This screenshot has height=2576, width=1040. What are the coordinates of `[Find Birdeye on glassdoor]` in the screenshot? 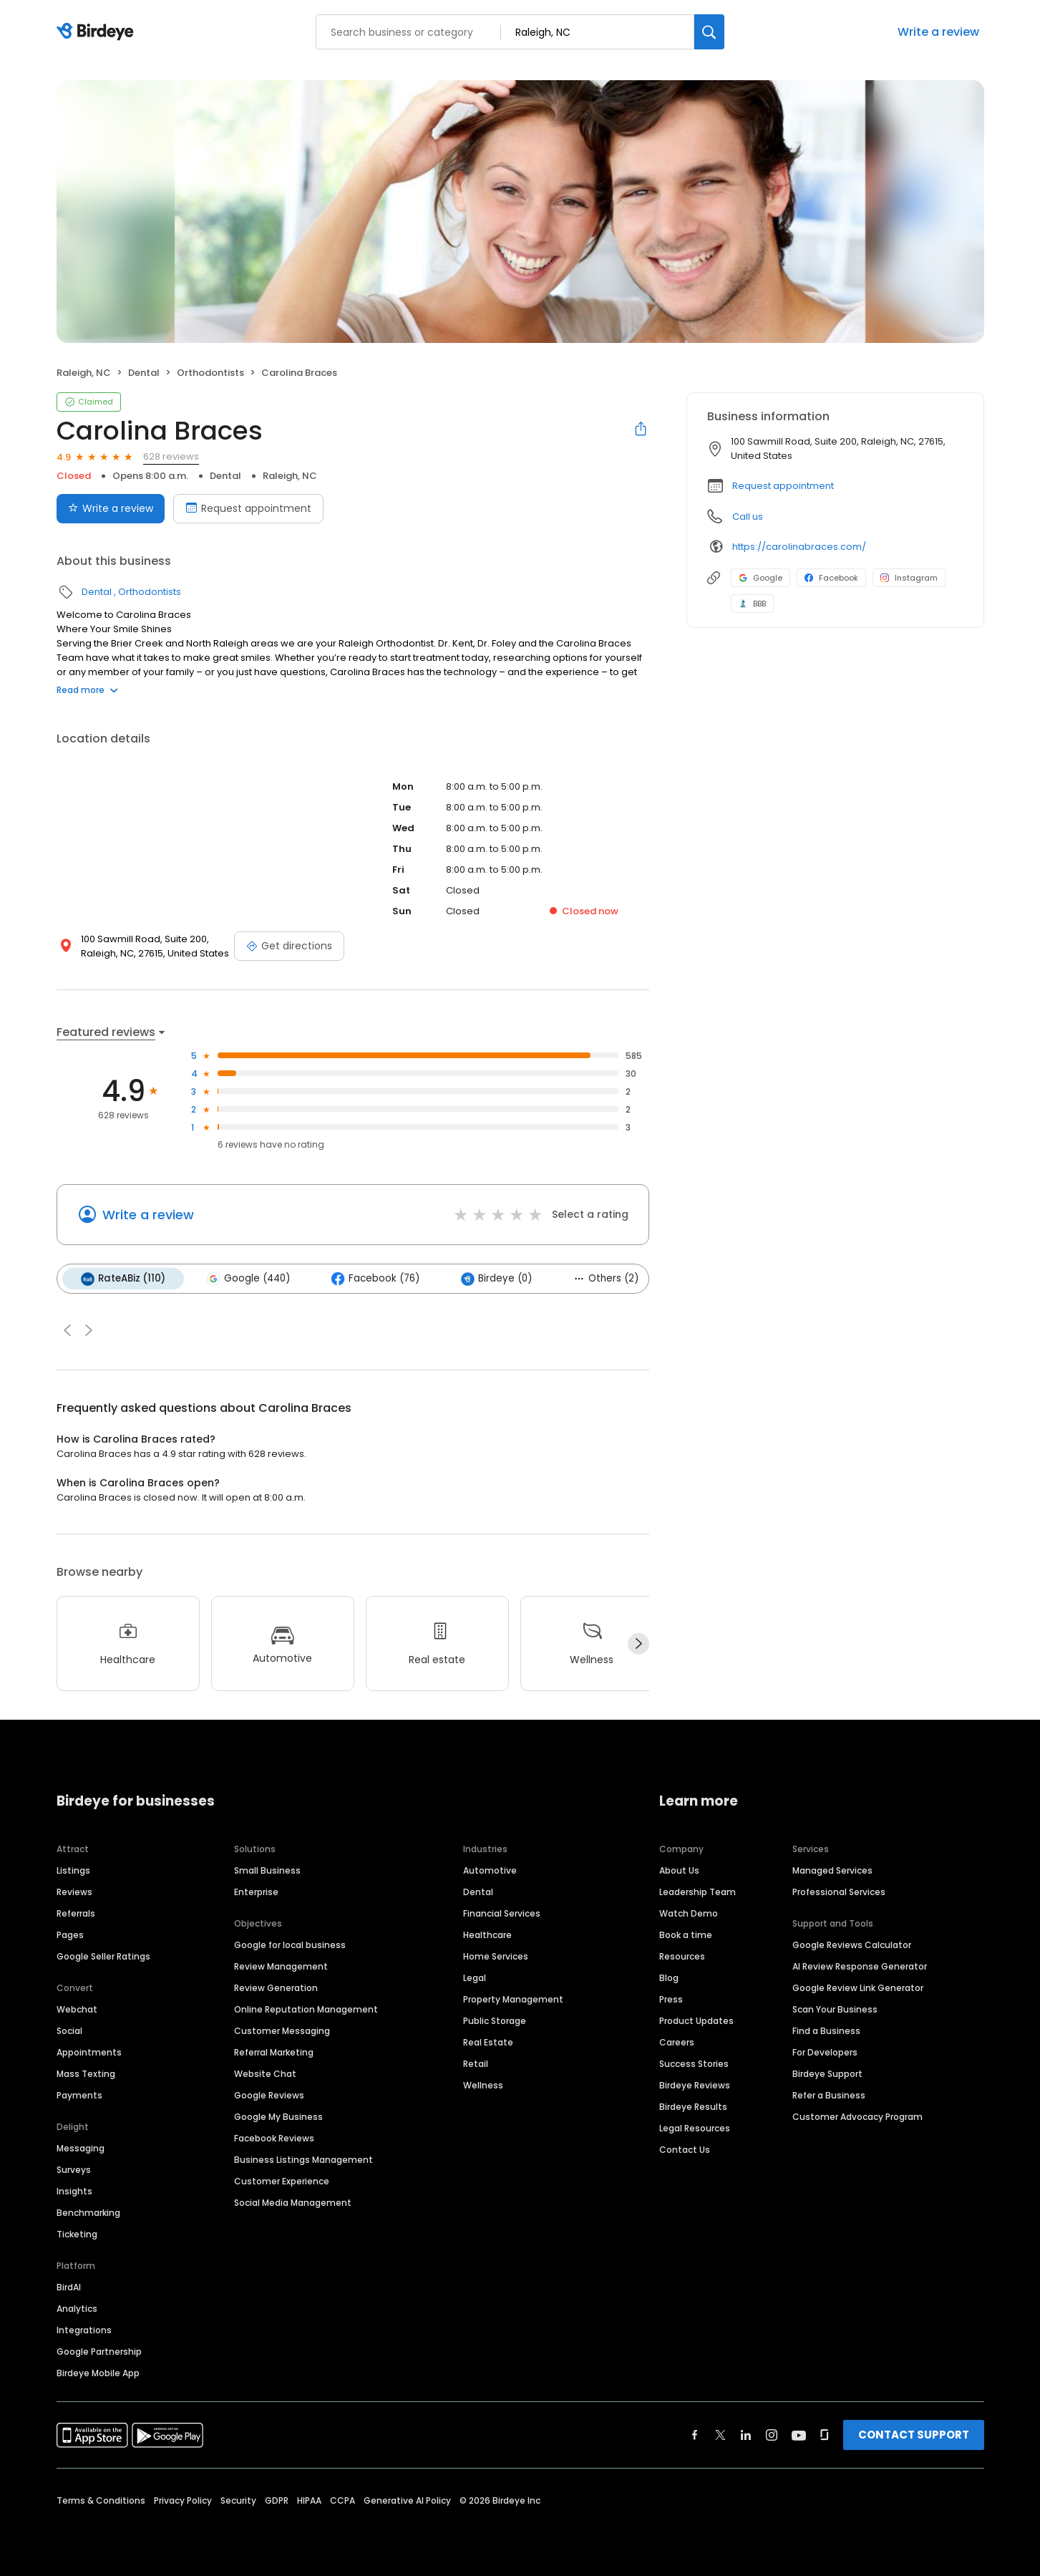 It's located at (824, 2435).